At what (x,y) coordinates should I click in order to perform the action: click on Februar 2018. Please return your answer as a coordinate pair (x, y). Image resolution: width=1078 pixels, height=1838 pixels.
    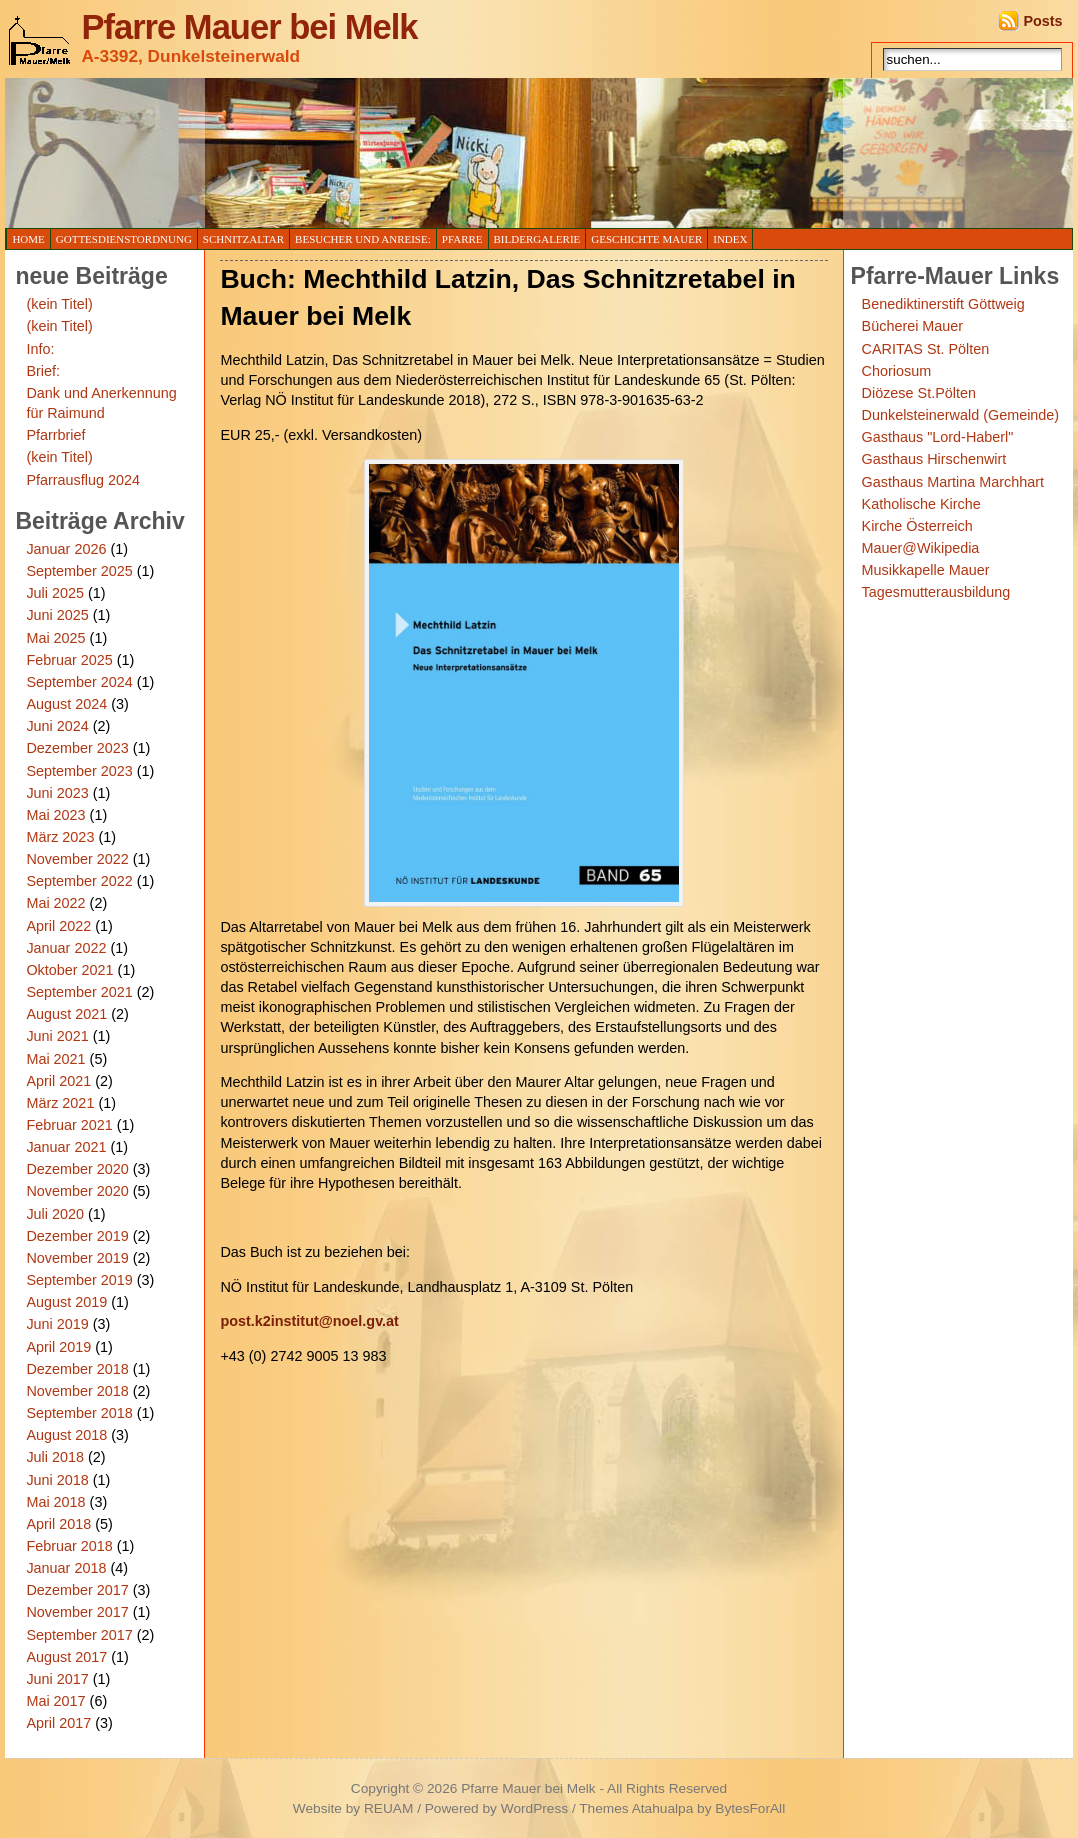
    Looking at the image, I should click on (69, 1546).